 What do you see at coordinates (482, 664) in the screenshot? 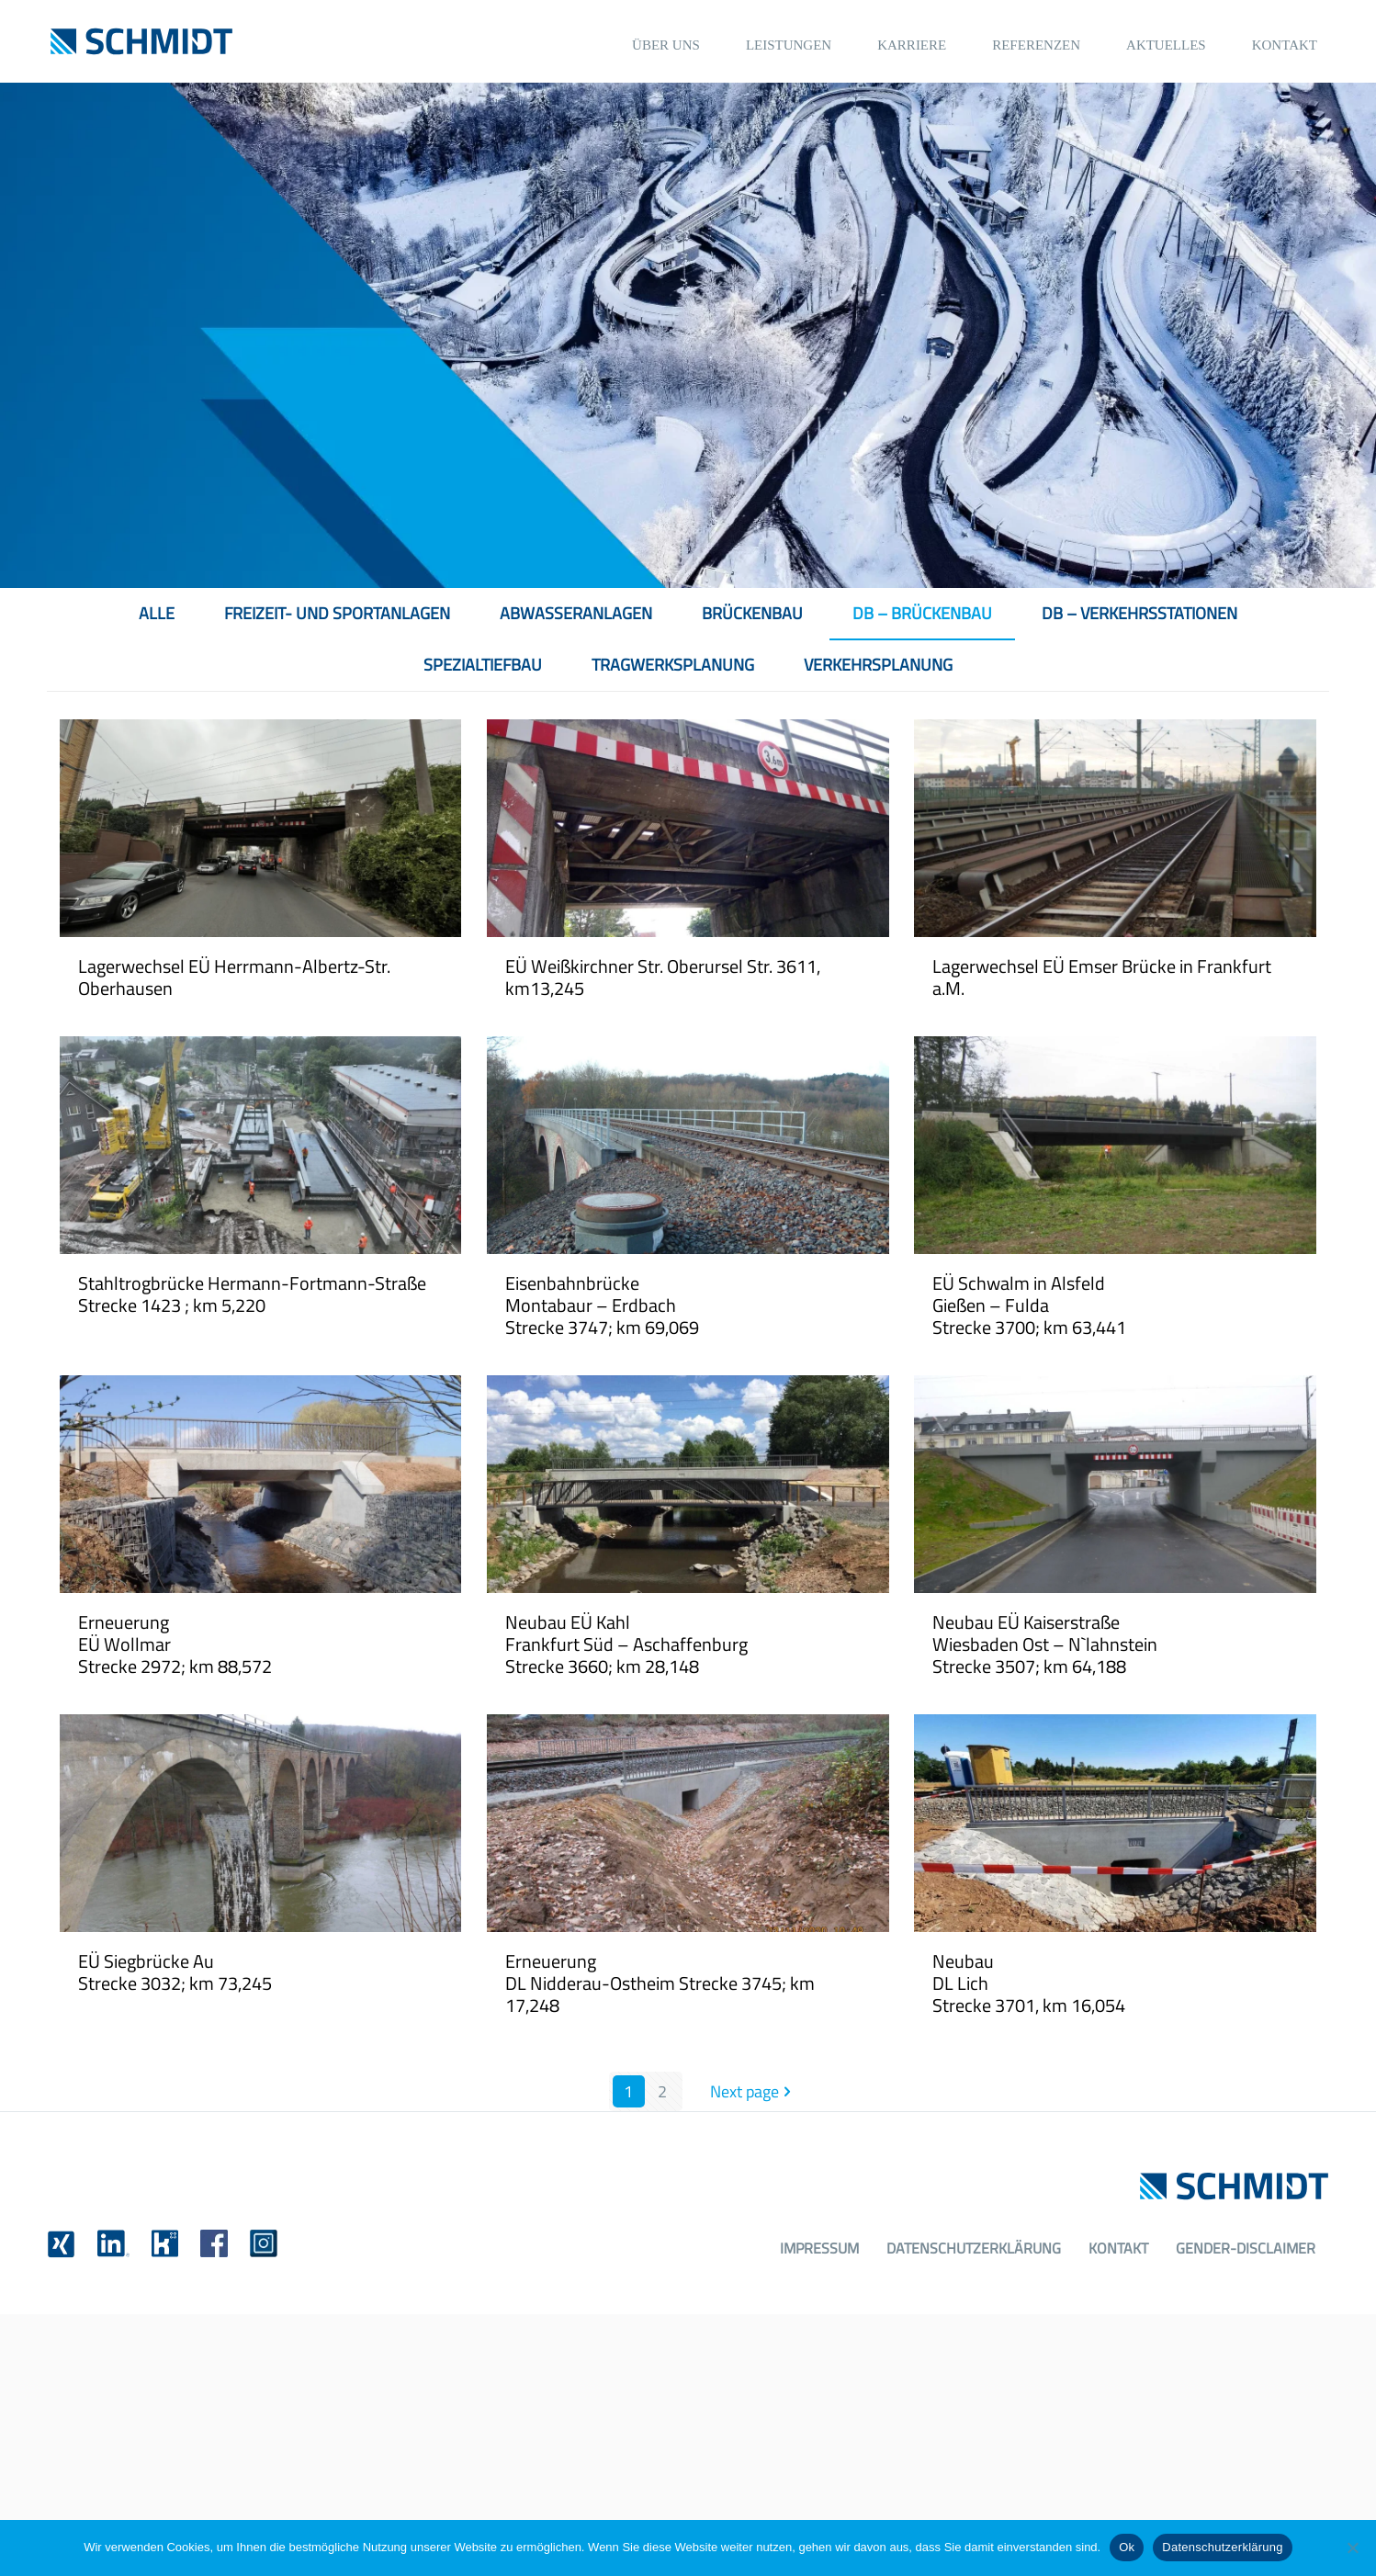
I see `Spezialtiefbau` at bounding box center [482, 664].